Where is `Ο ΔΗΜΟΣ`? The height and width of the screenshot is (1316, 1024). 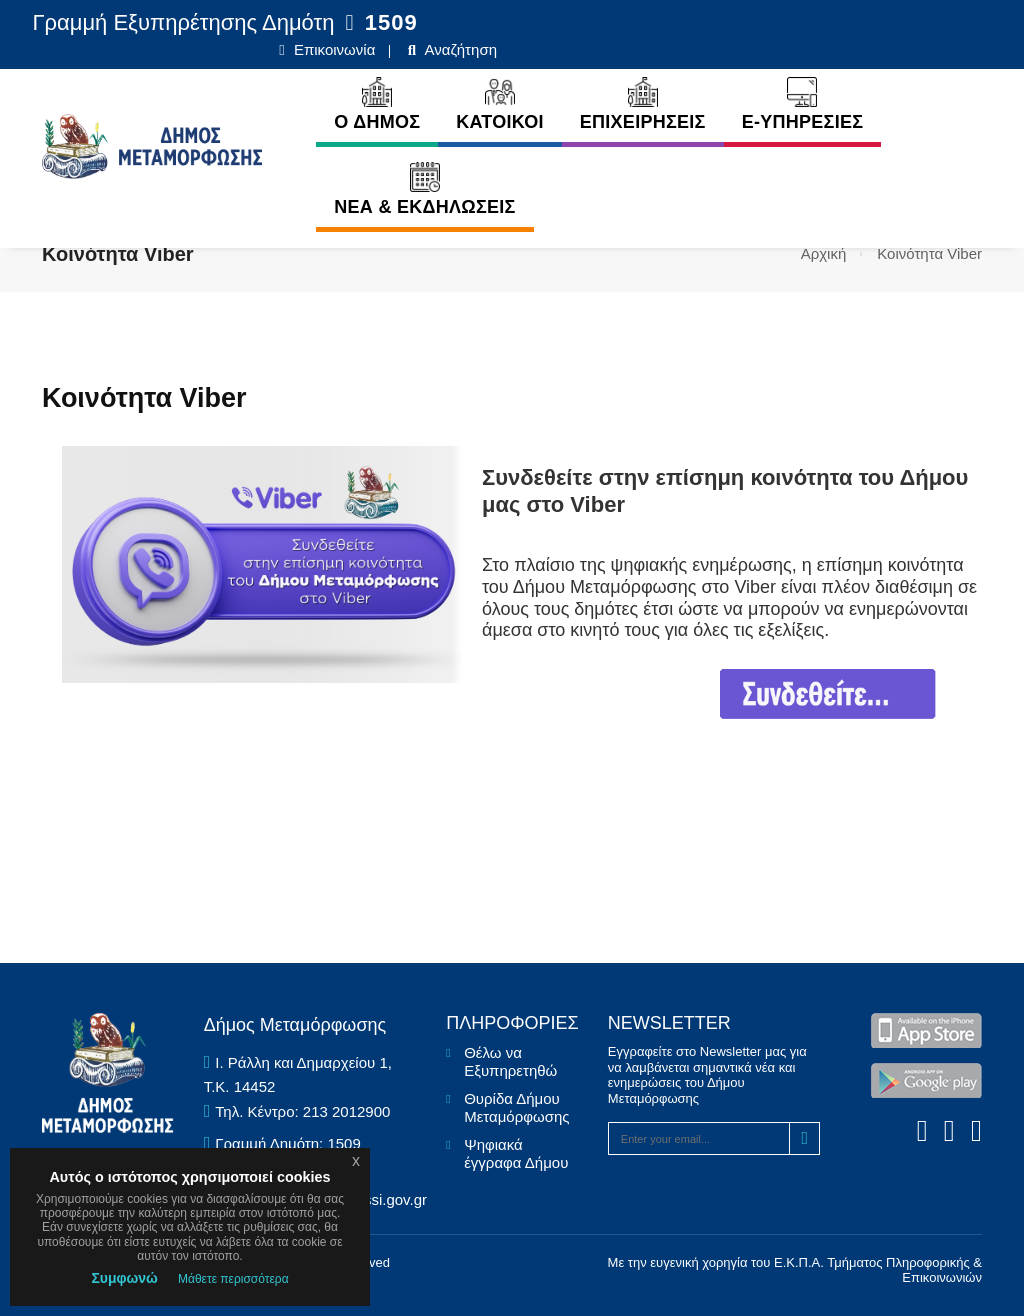
Ο ΔΗΜΟΣ is located at coordinates (264, 87).